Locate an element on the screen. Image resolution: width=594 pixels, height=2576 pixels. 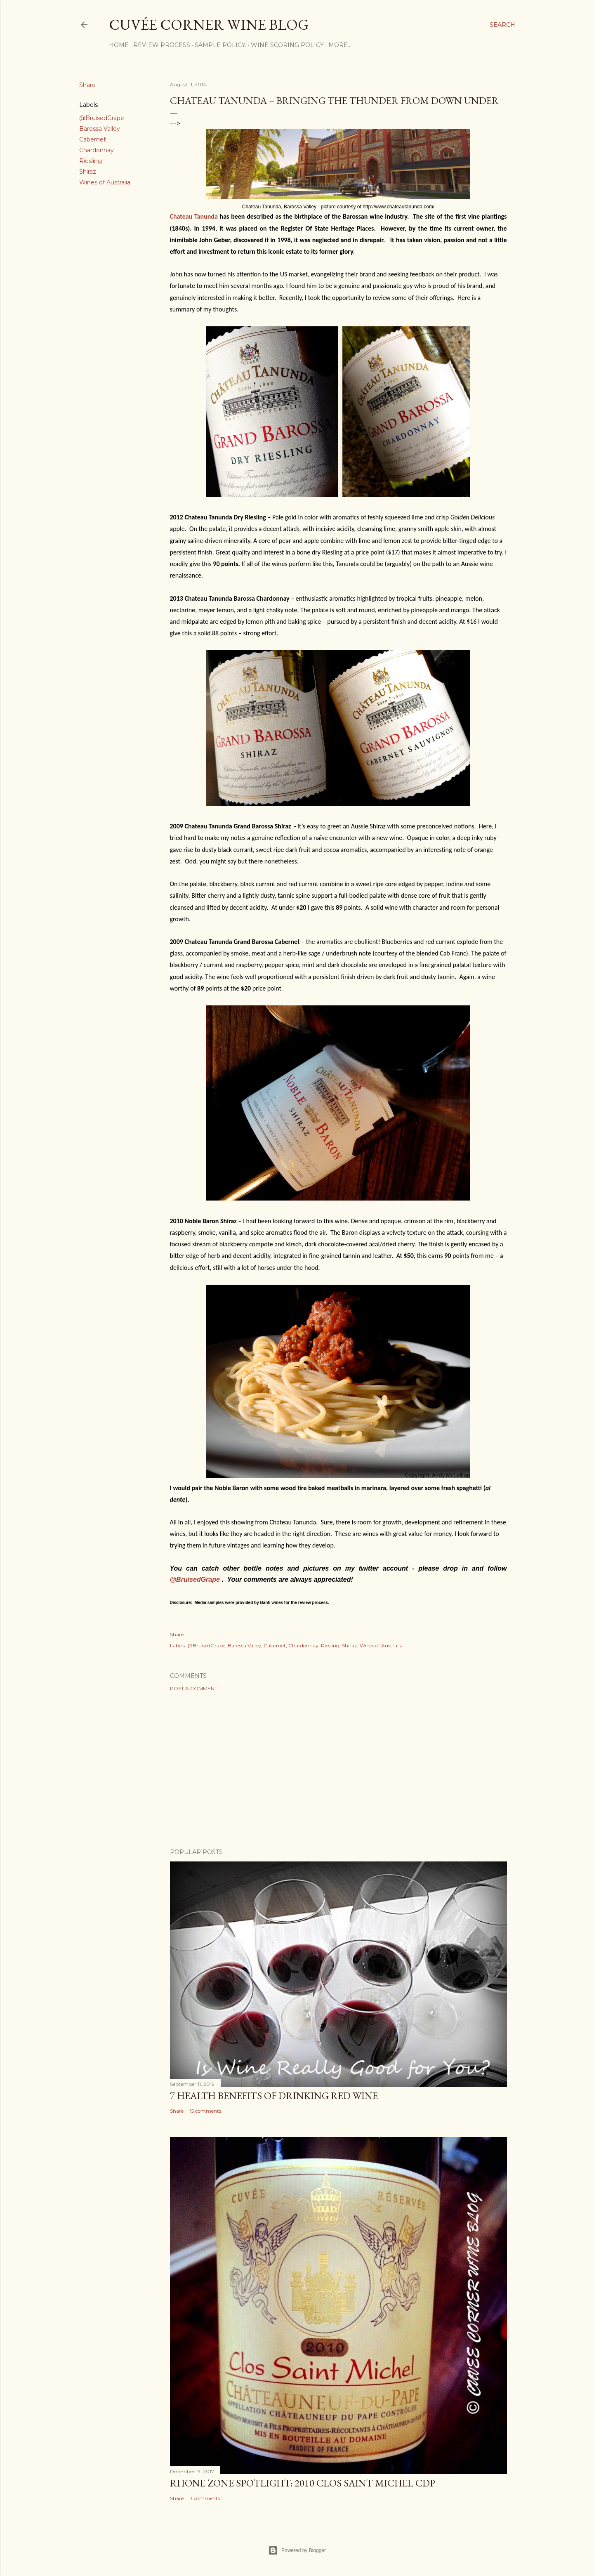
@BruisedGrape is located at coordinates (101, 118).